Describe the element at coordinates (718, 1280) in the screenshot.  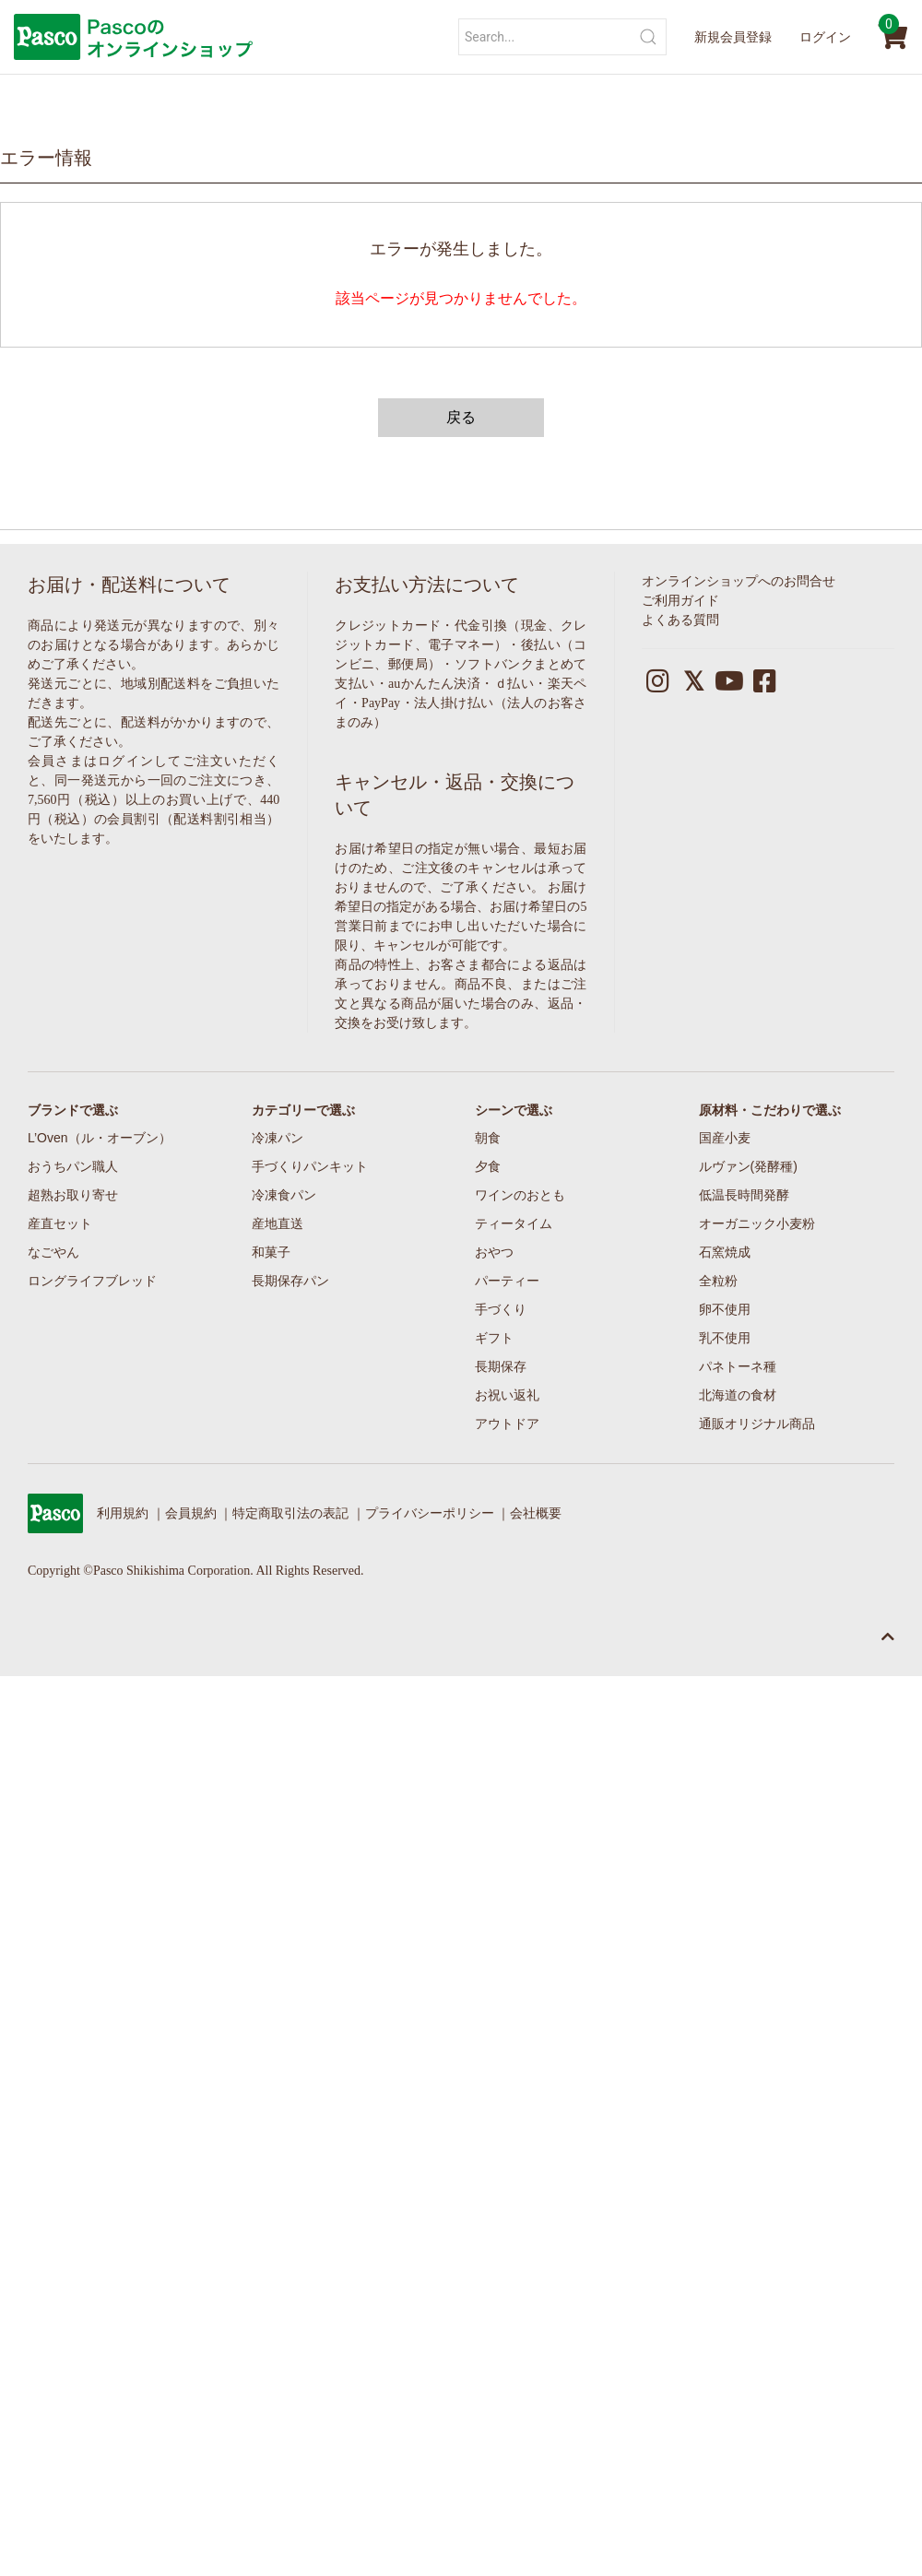
I see `全粒粉` at that location.